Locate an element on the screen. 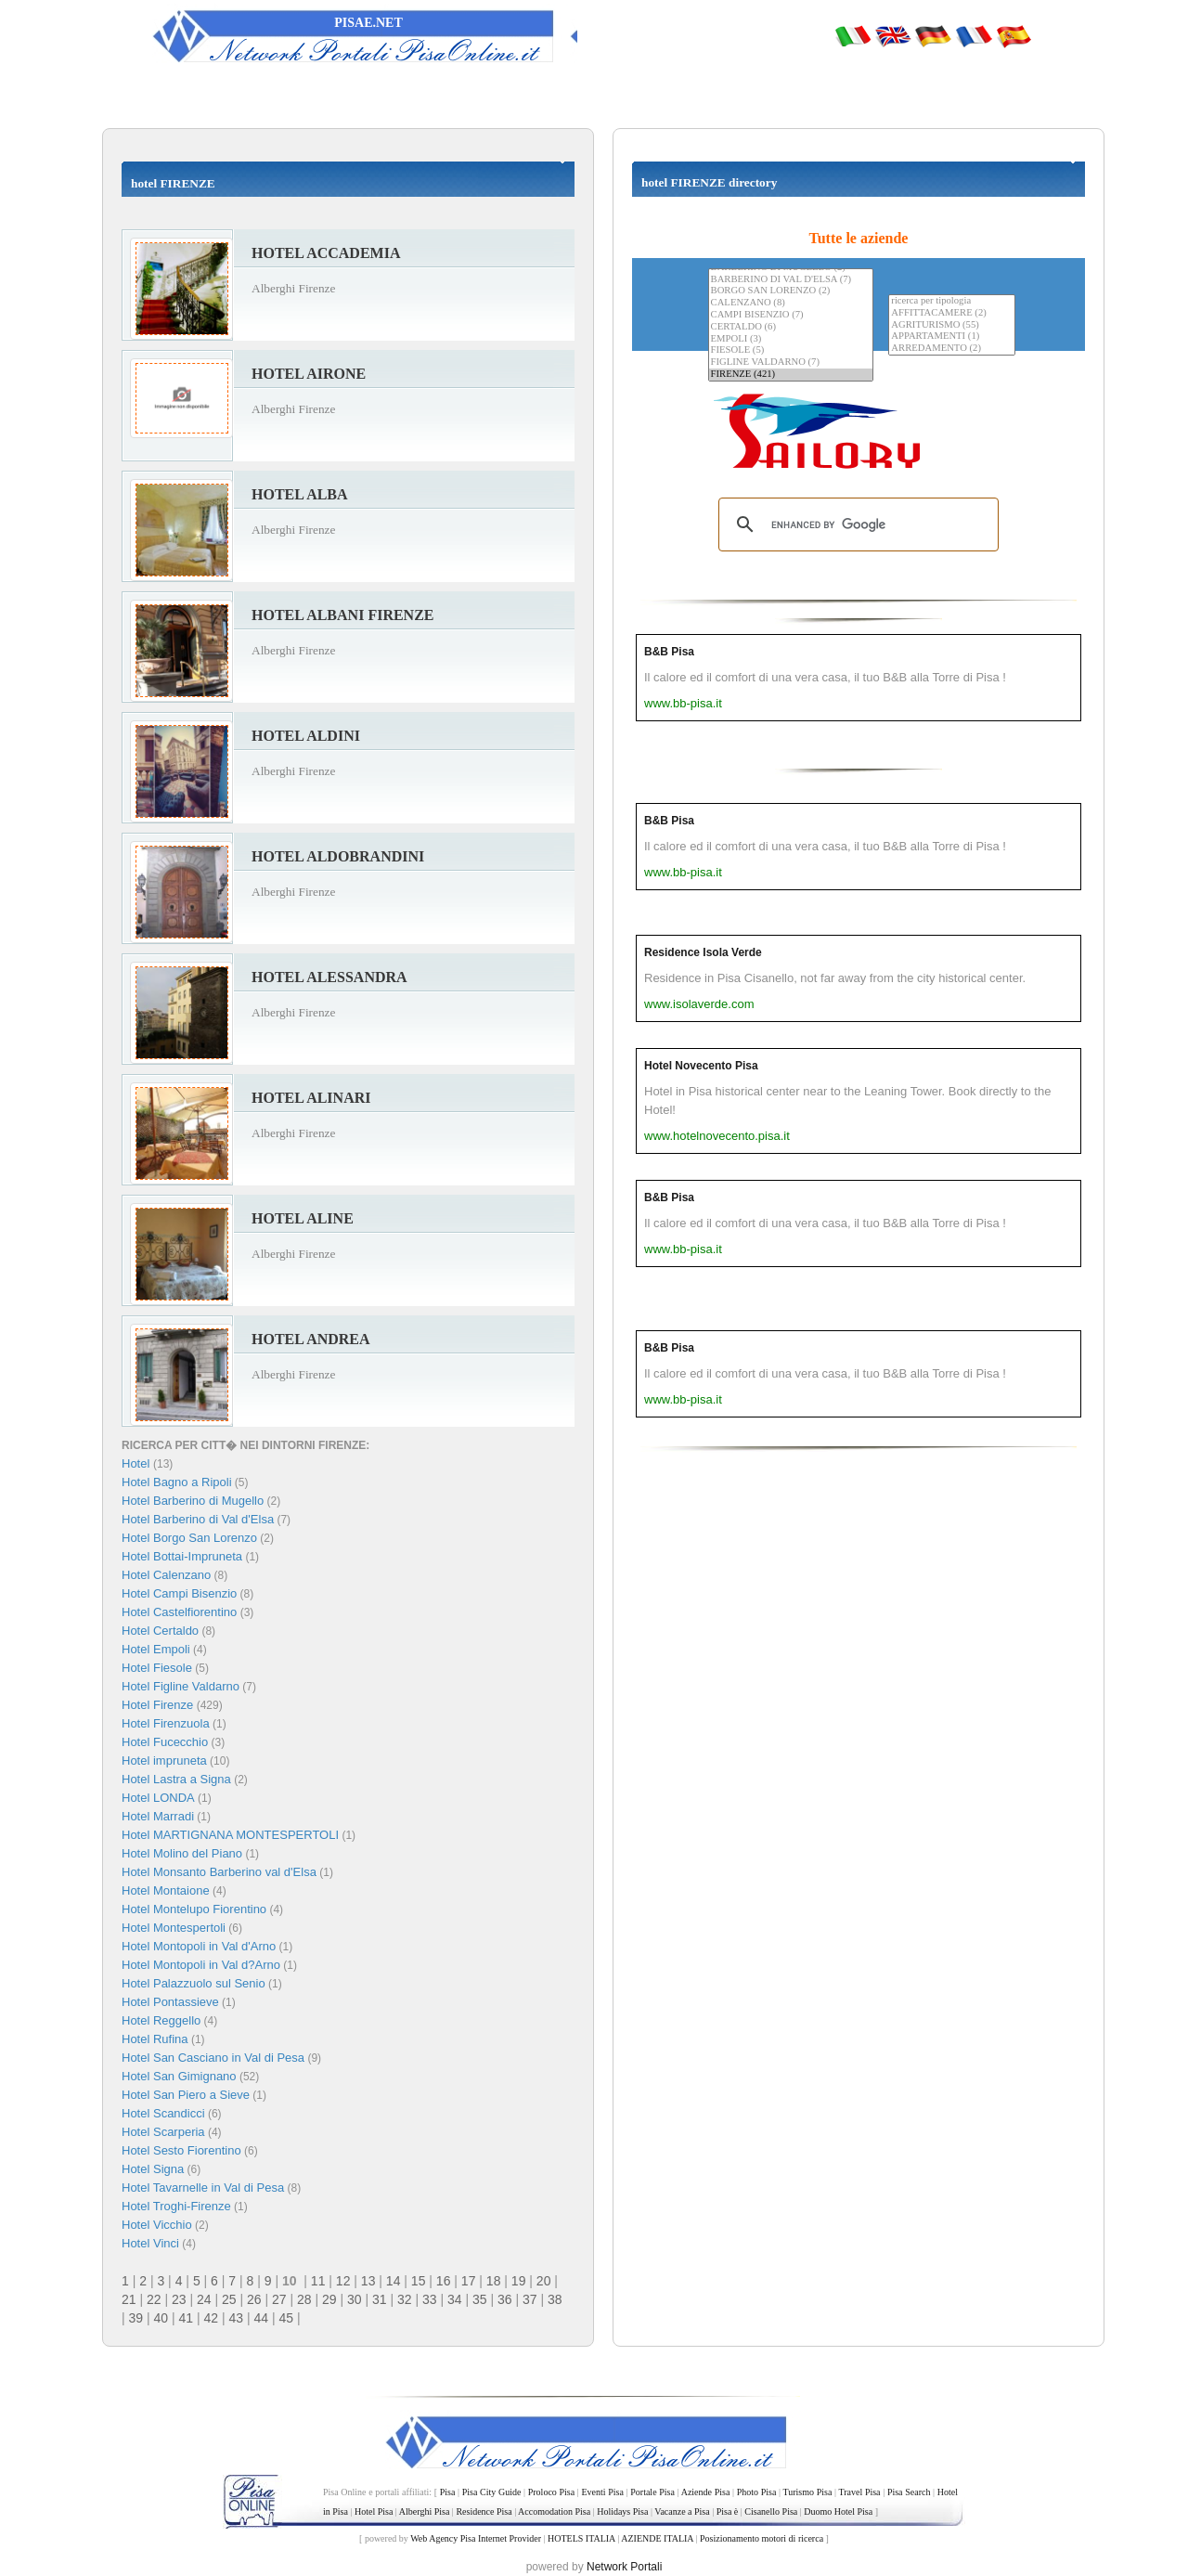  26 is located at coordinates (254, 2299).